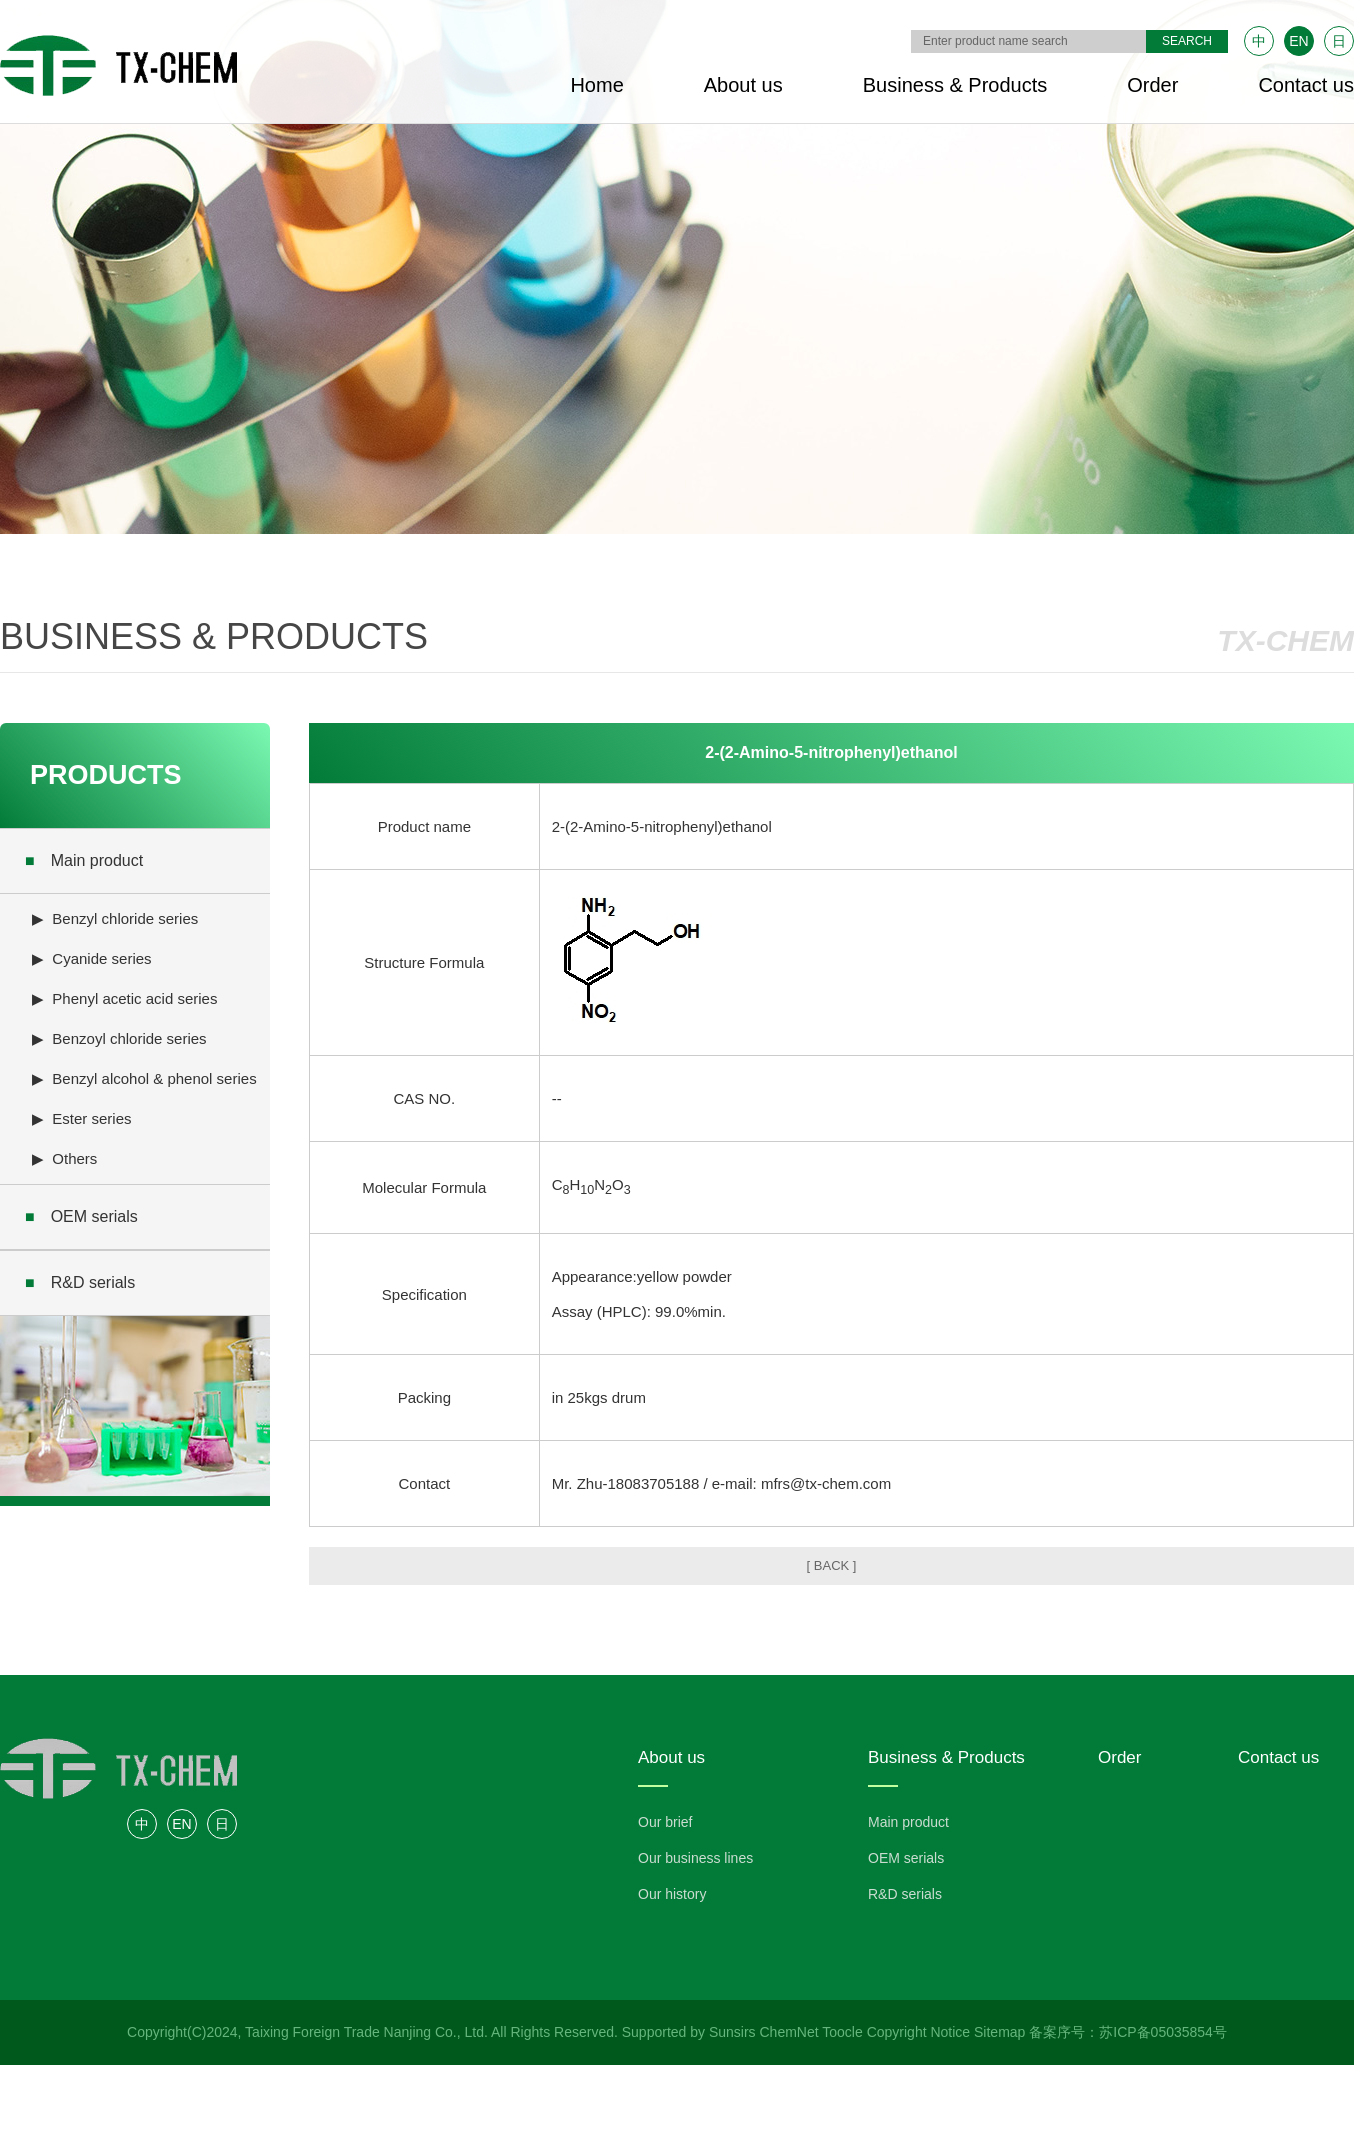 The image size is (1354, 2130). Describe the element at coordinates (101, 958) in the screenshot. I see `Cyanide series` at that location.